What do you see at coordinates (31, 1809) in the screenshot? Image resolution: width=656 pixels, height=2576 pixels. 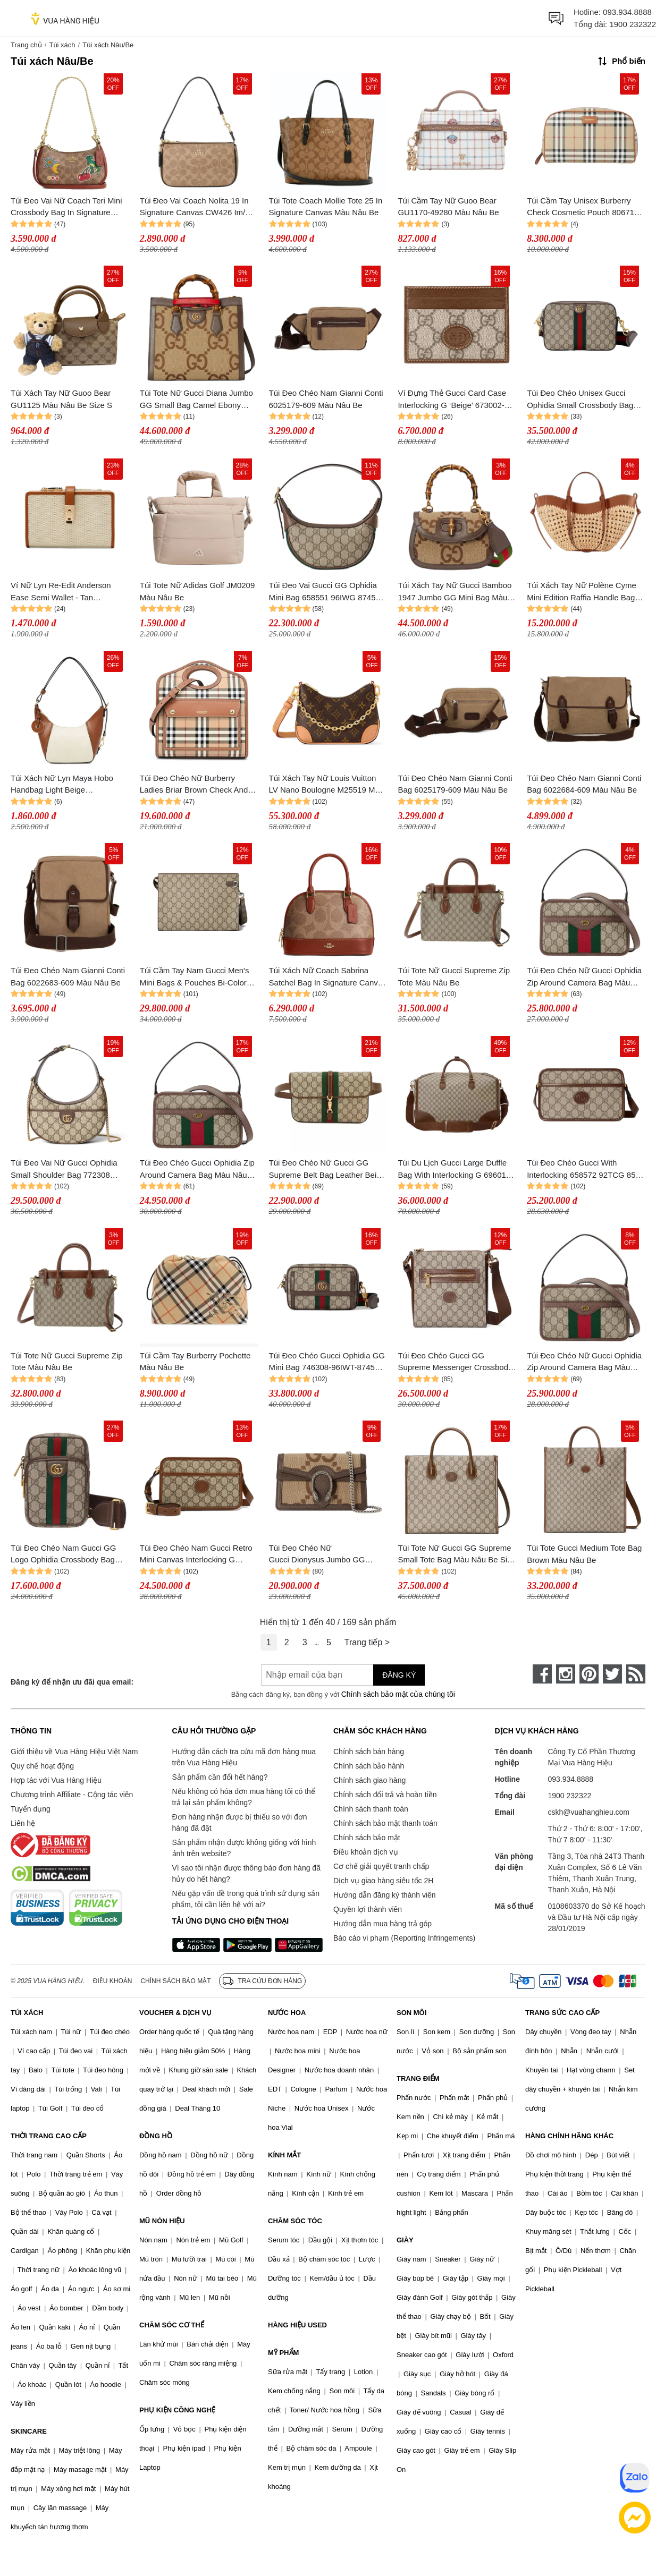 I see `Tuyển dụng` at bounding box center [31, 1809].